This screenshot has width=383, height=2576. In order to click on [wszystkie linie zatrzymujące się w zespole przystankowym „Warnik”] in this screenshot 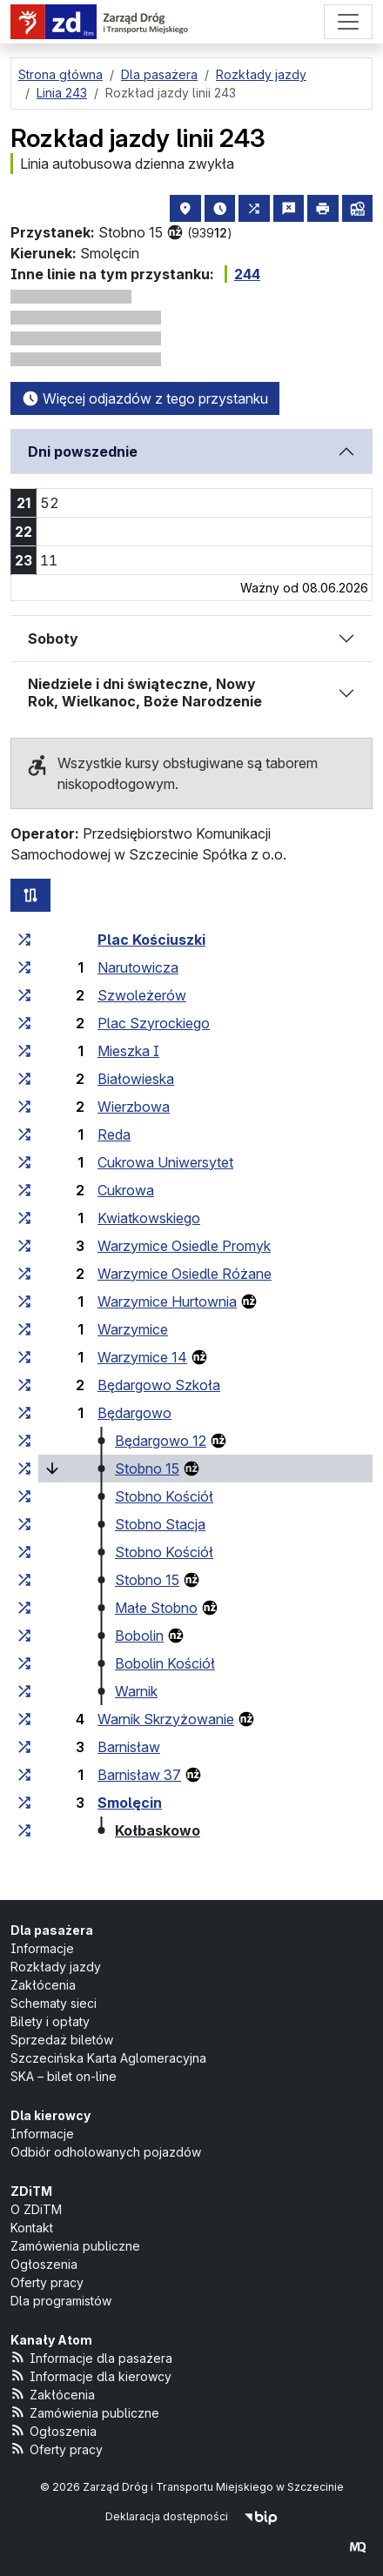, I will do `click(24, 1691)`.